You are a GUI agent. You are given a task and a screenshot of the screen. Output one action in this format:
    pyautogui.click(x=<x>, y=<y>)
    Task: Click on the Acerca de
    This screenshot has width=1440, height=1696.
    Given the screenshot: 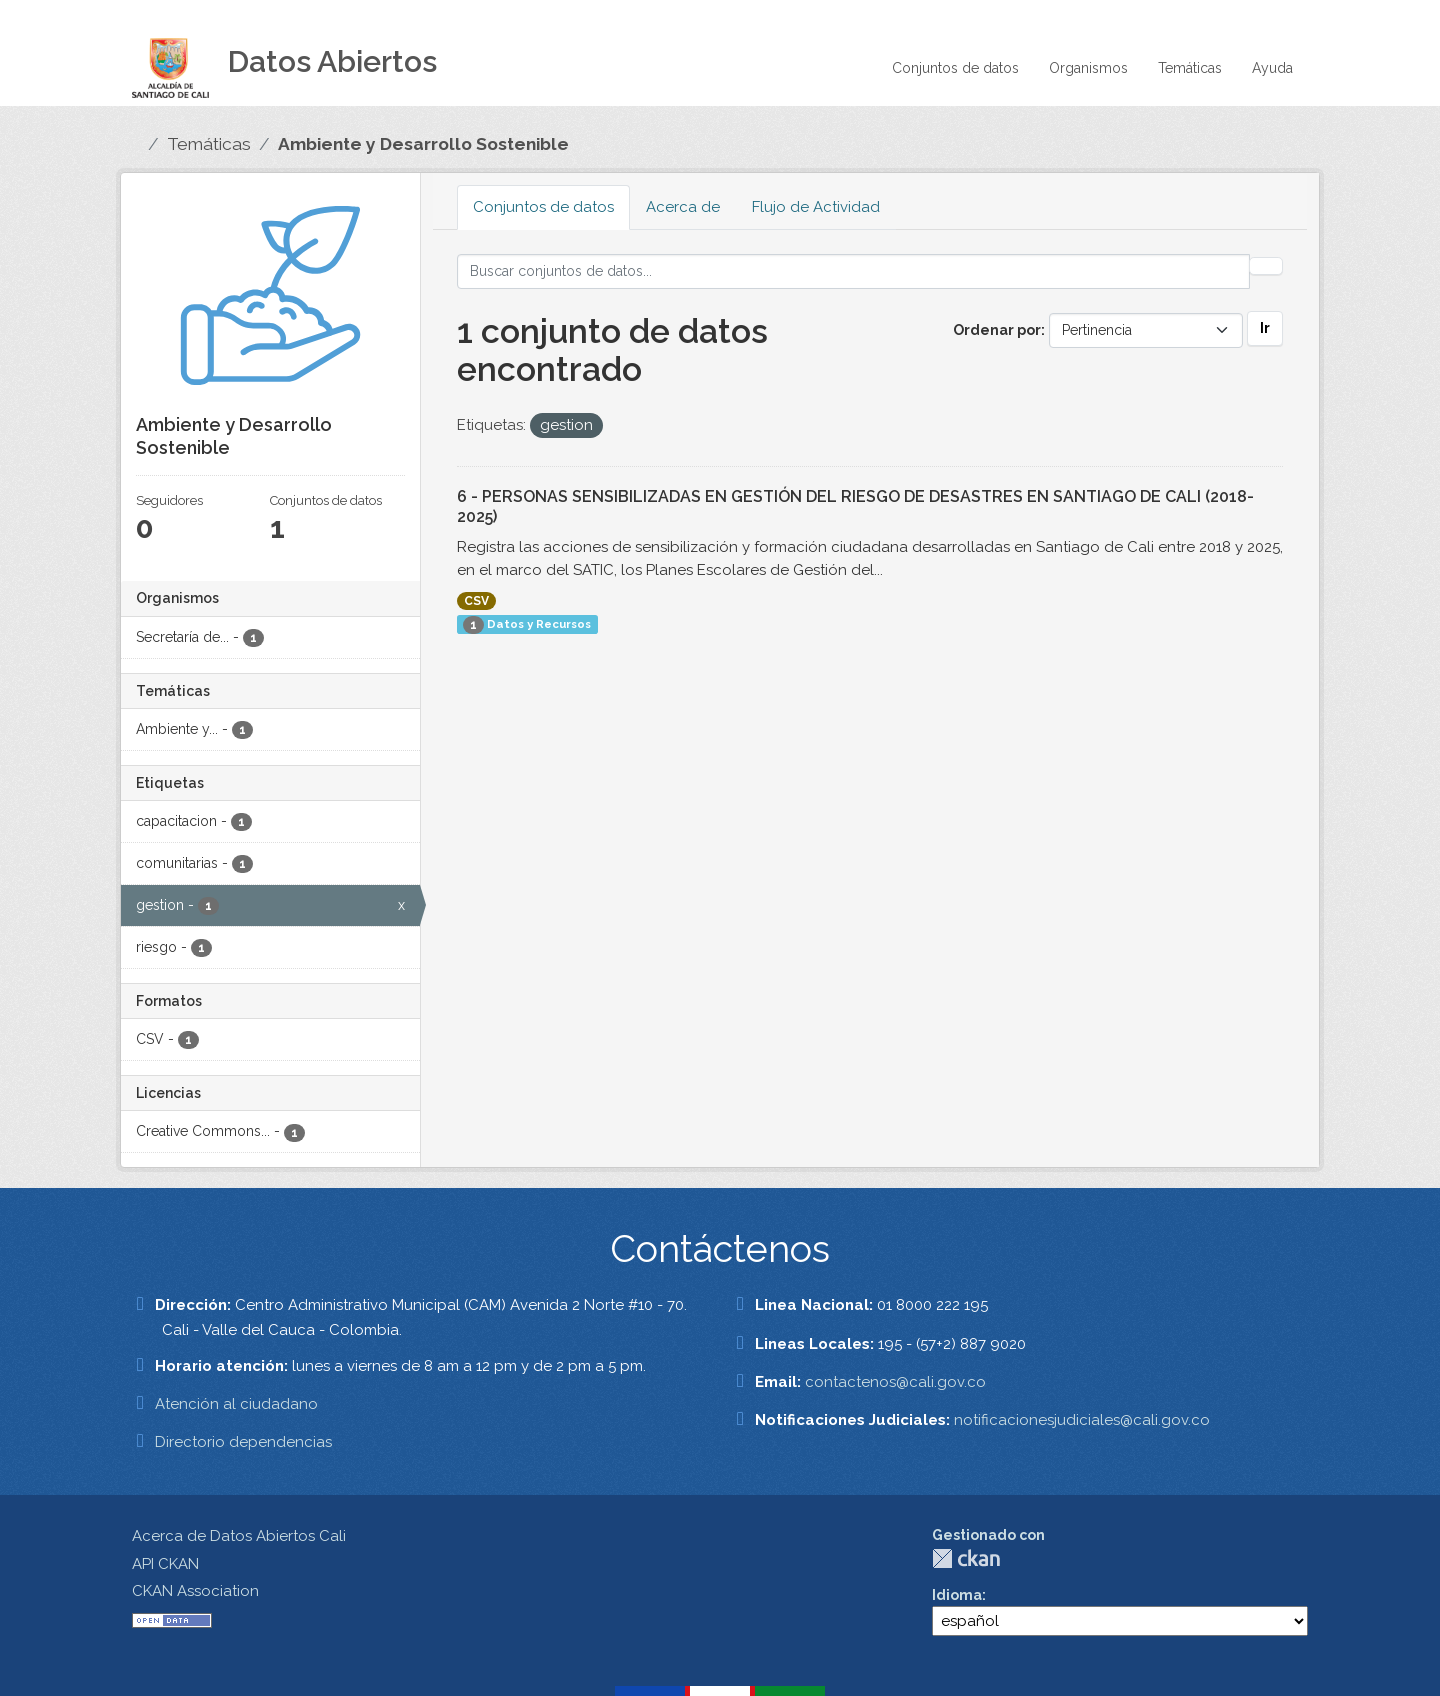 What is the action you would take?
    pyautogui.click(x=683, y=207)
    